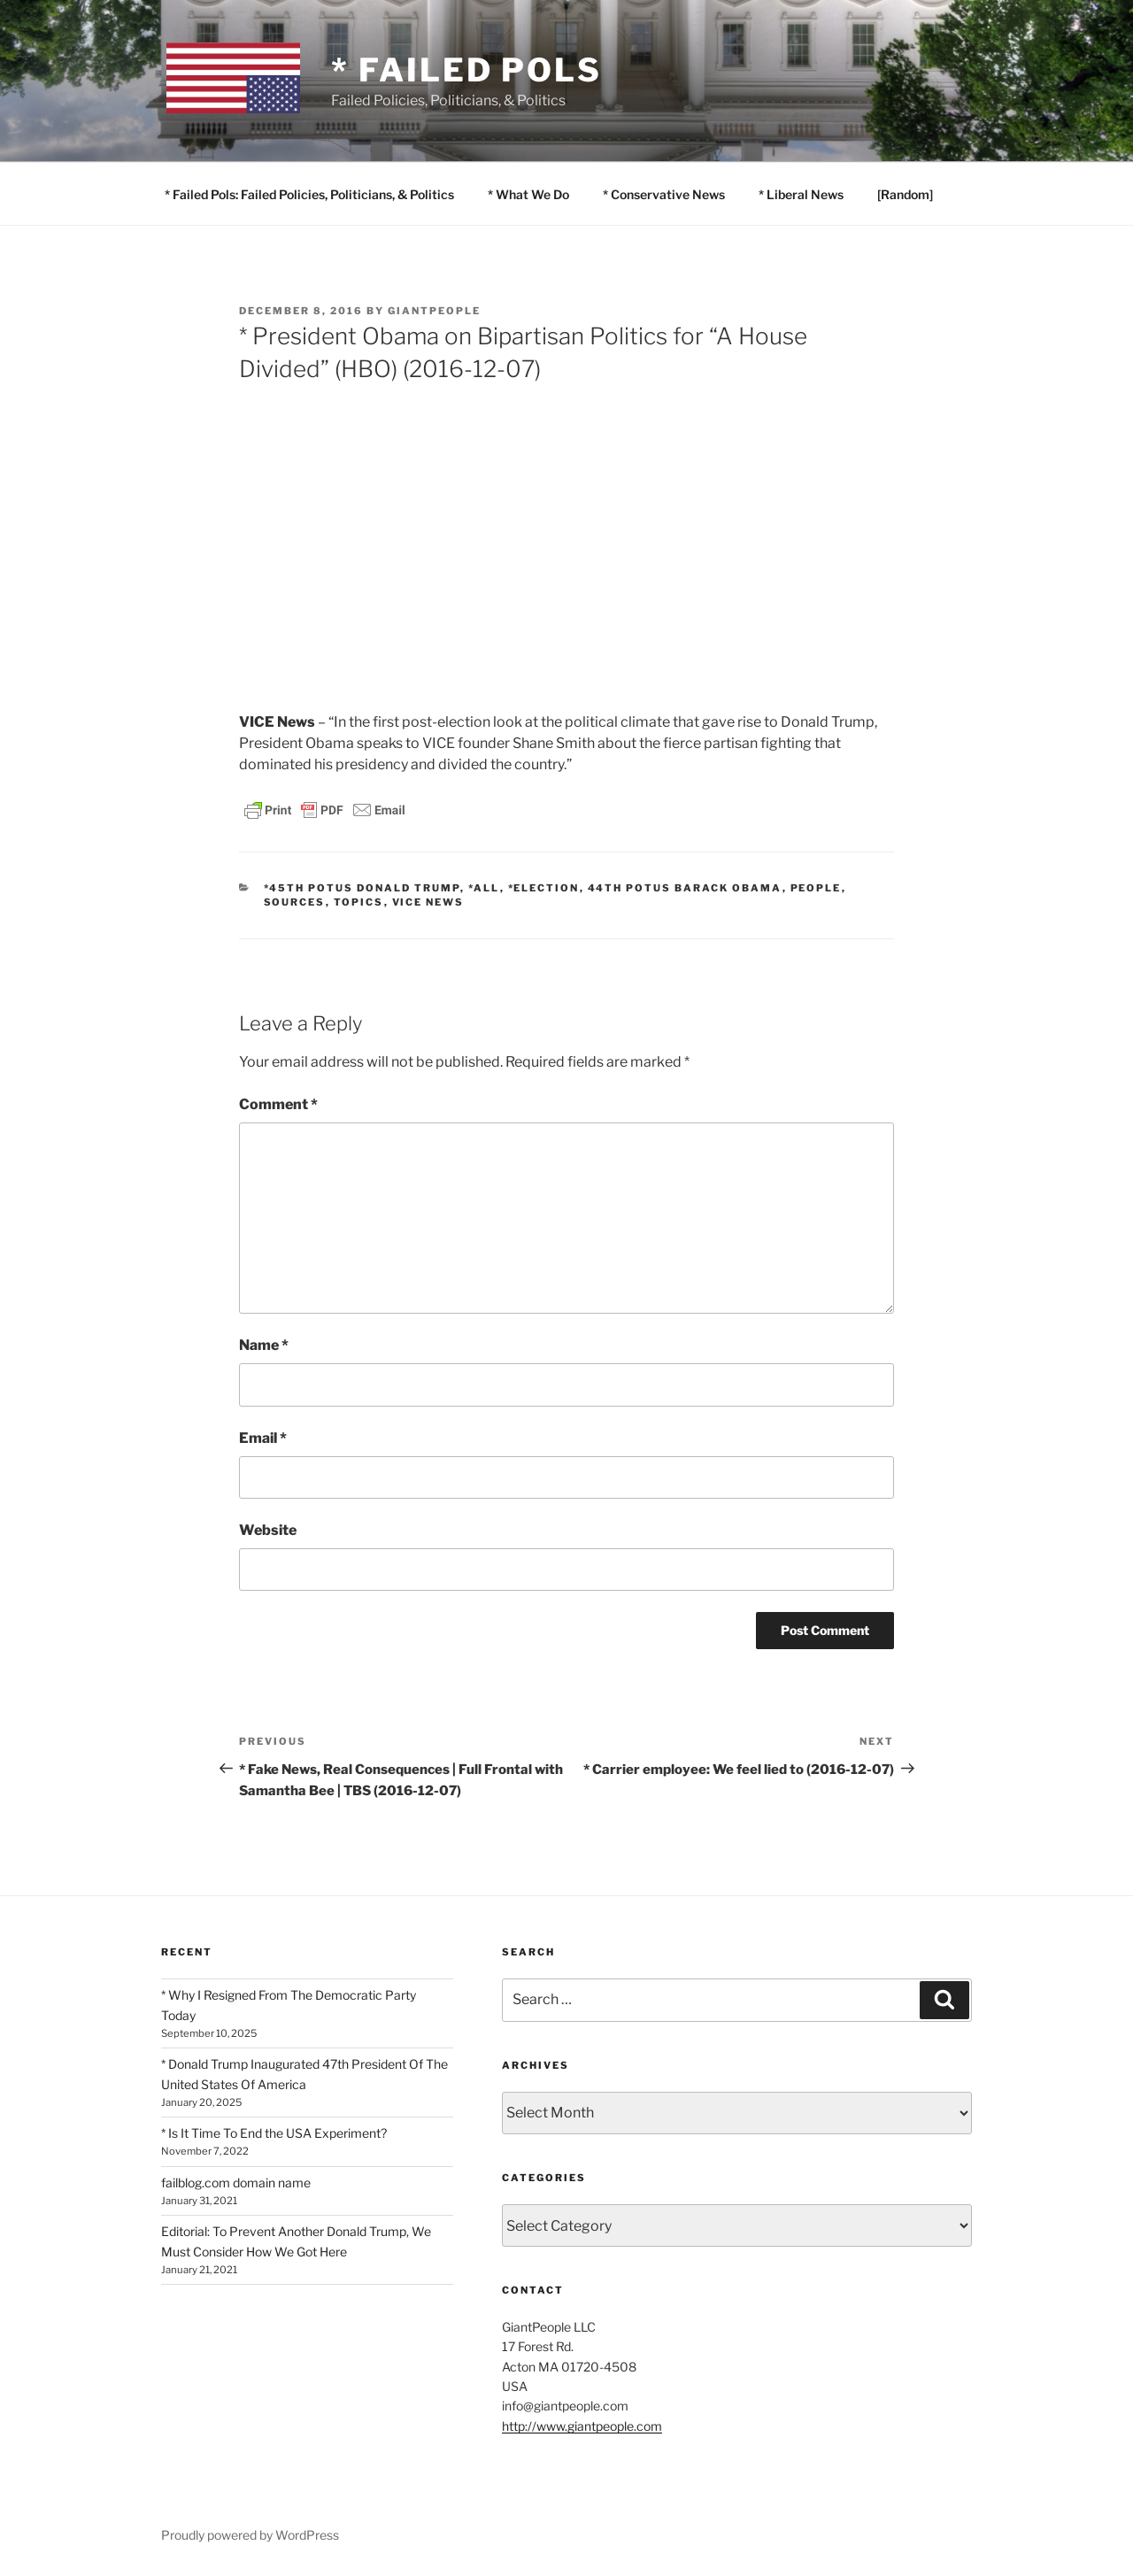 The image size is (1133, 2576). Describe the element at coordinates (264, 1345) in the screenshot. I see `Name` at that location.